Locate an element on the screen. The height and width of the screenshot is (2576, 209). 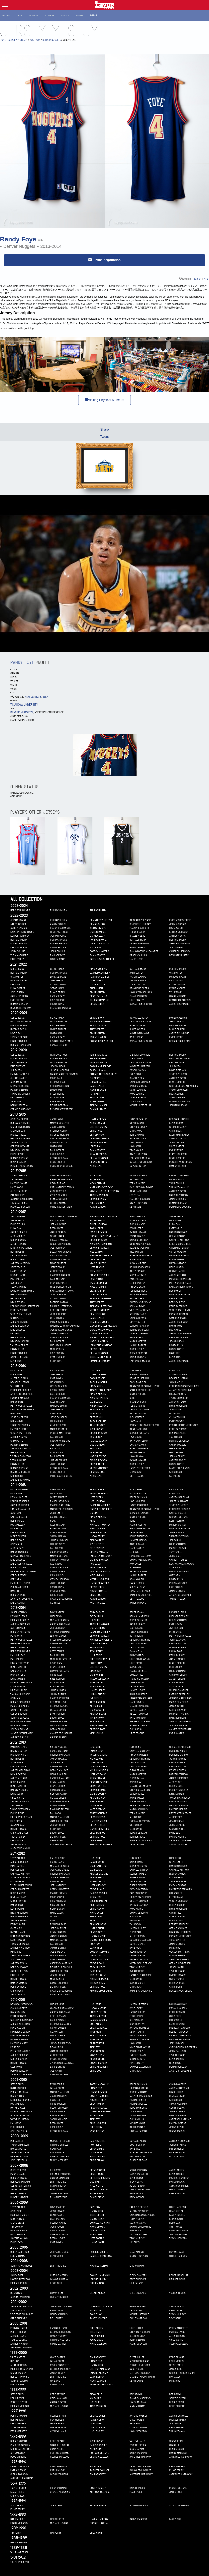
Danny Manning is located at coordinates (138, 2452).